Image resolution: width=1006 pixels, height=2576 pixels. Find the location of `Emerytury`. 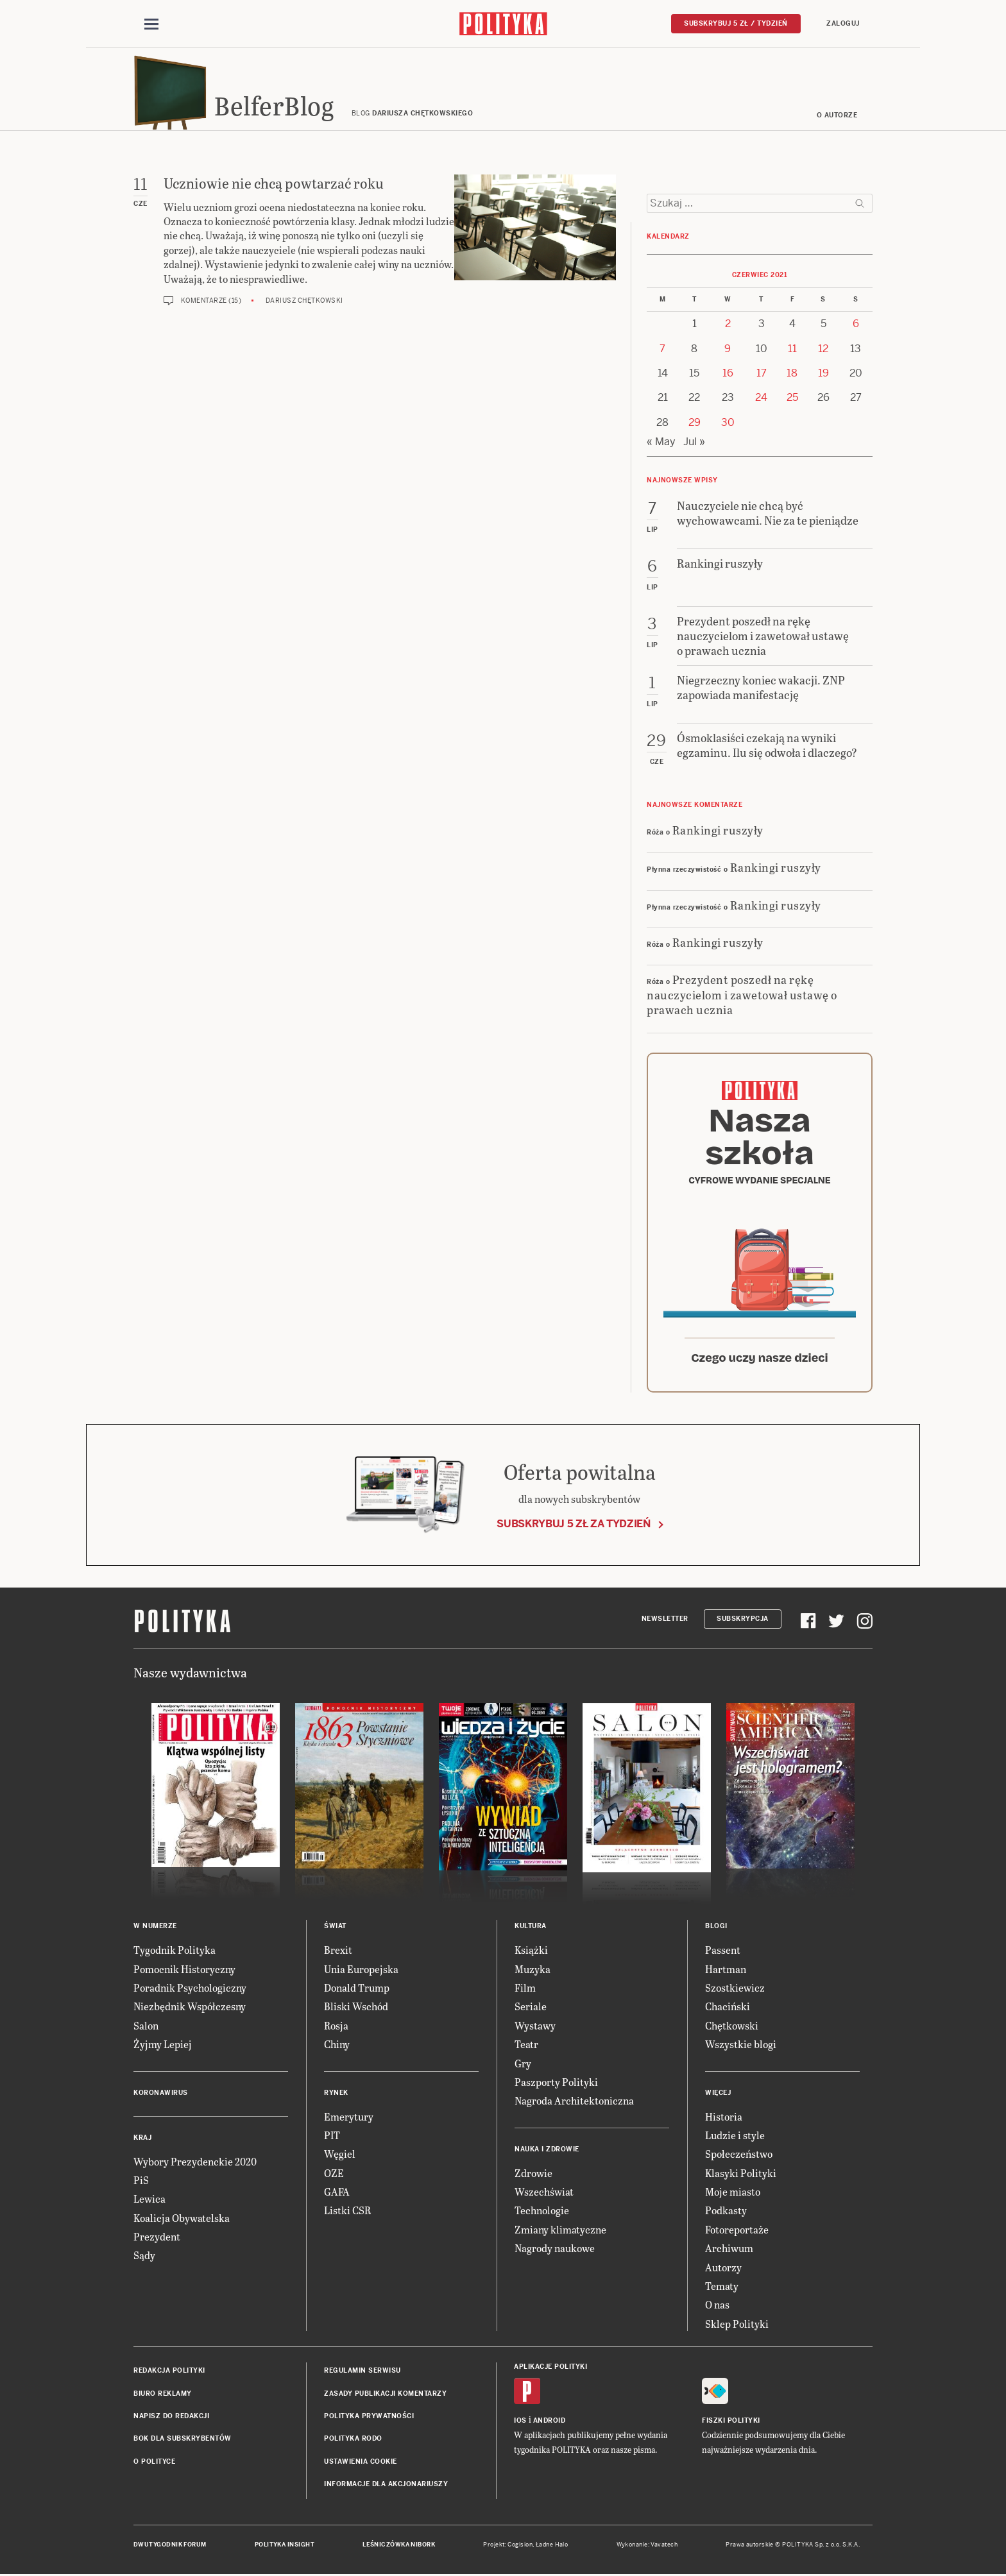

Emerytury is located at coordinates (348, 2118).